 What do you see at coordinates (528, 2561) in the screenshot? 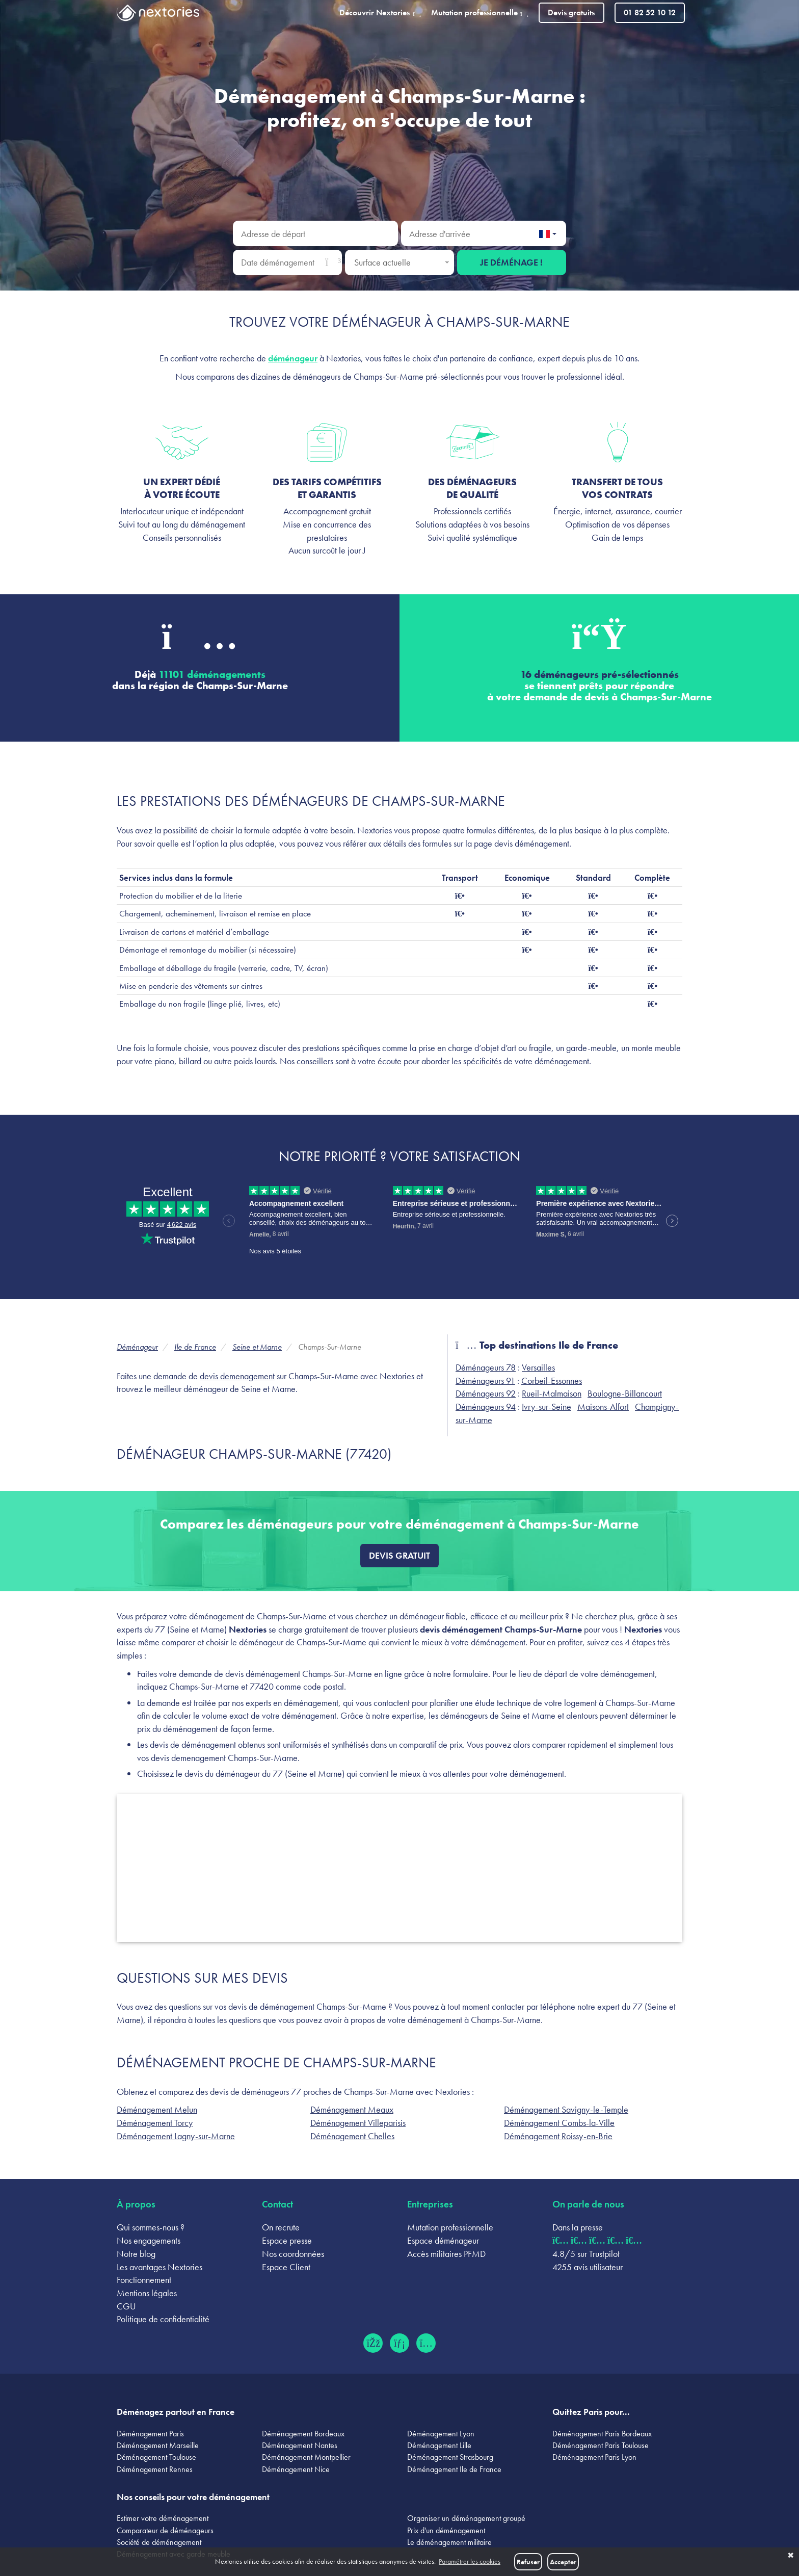
I see `Refuser [button]` at bounding box center [528, 2561].